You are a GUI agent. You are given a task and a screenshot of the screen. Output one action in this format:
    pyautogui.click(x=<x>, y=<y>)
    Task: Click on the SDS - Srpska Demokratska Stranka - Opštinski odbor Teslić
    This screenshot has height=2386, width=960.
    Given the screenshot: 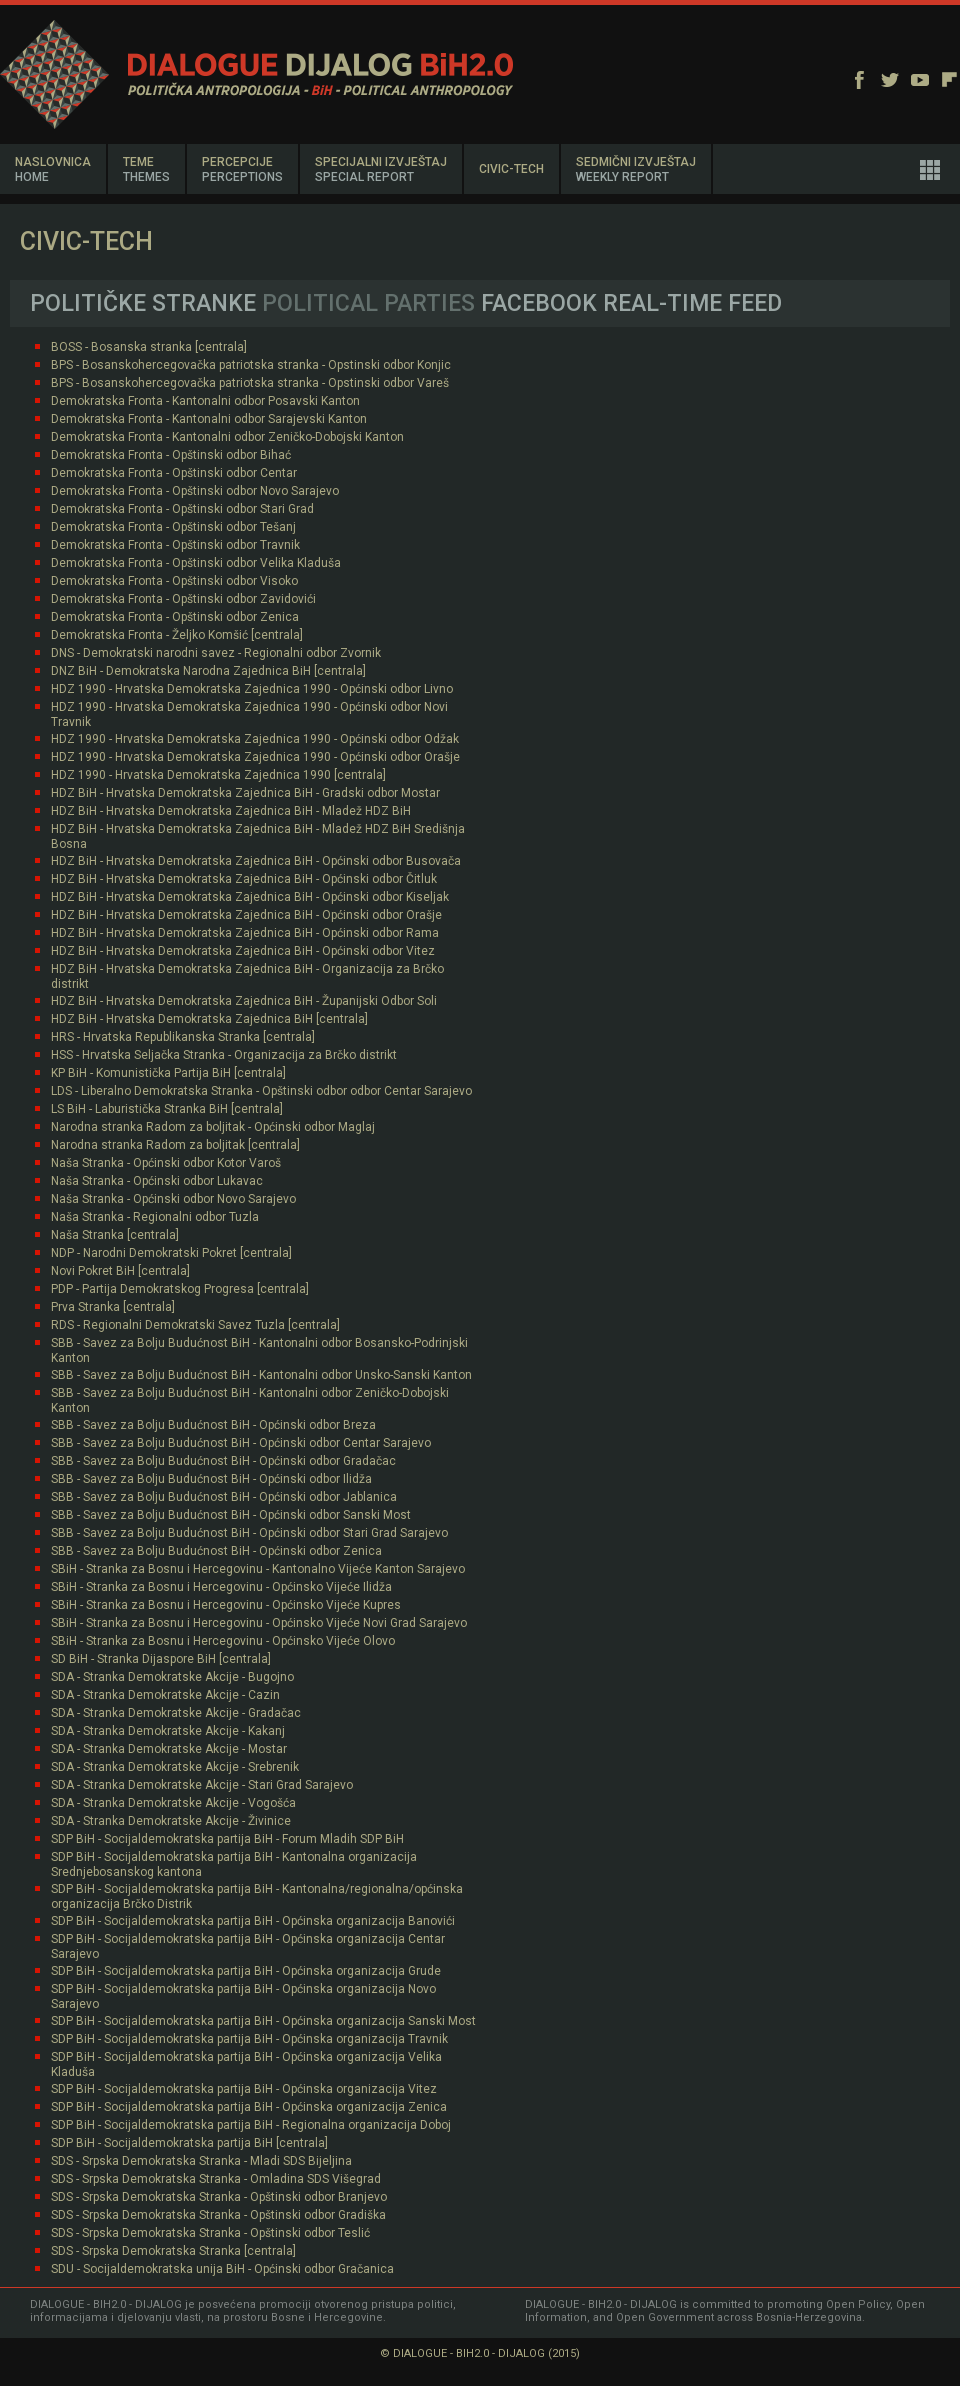 What is the action you would take?
    pyautogui.click(x=210, y=2233)
    